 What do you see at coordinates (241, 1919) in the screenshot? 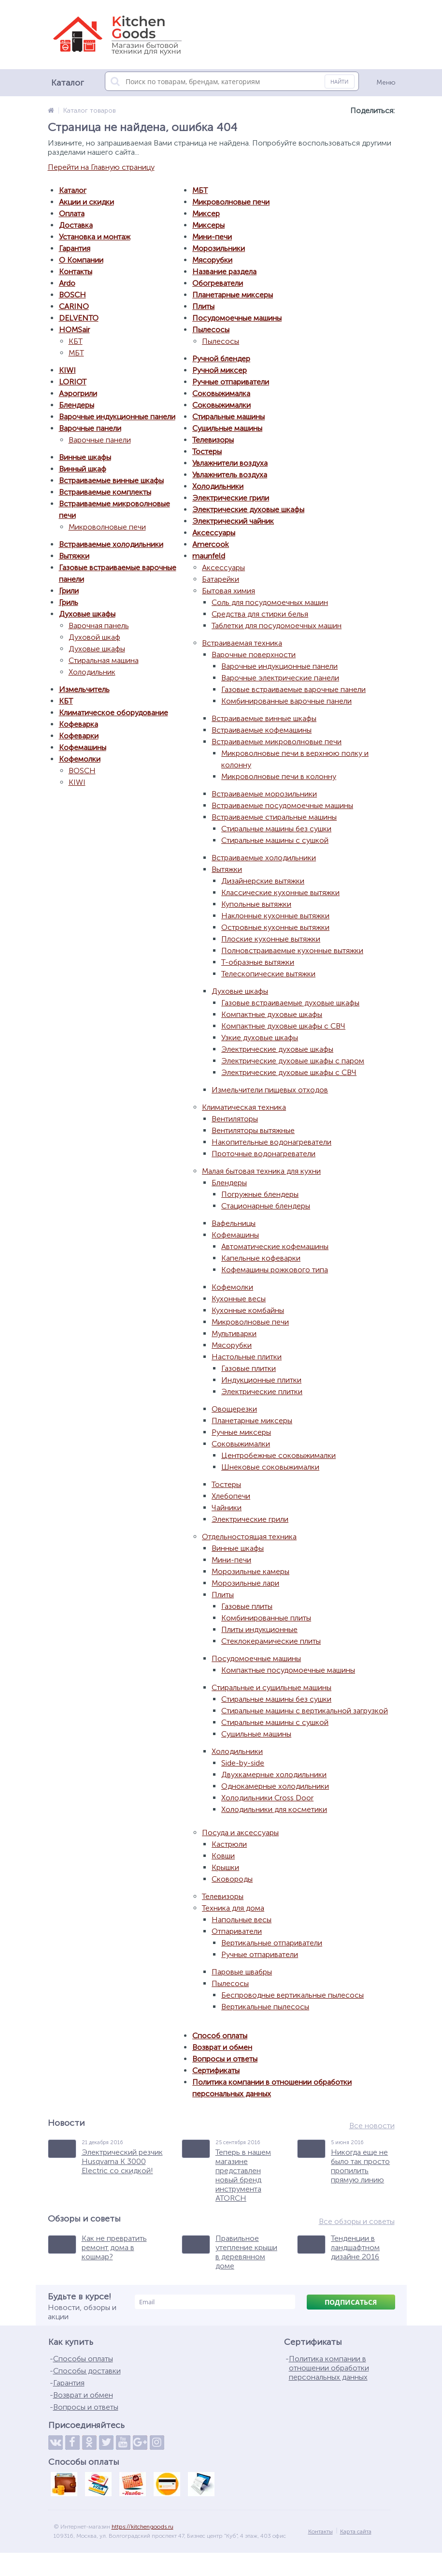
I see `Напольные весы` at bounding box center [241, 1919].